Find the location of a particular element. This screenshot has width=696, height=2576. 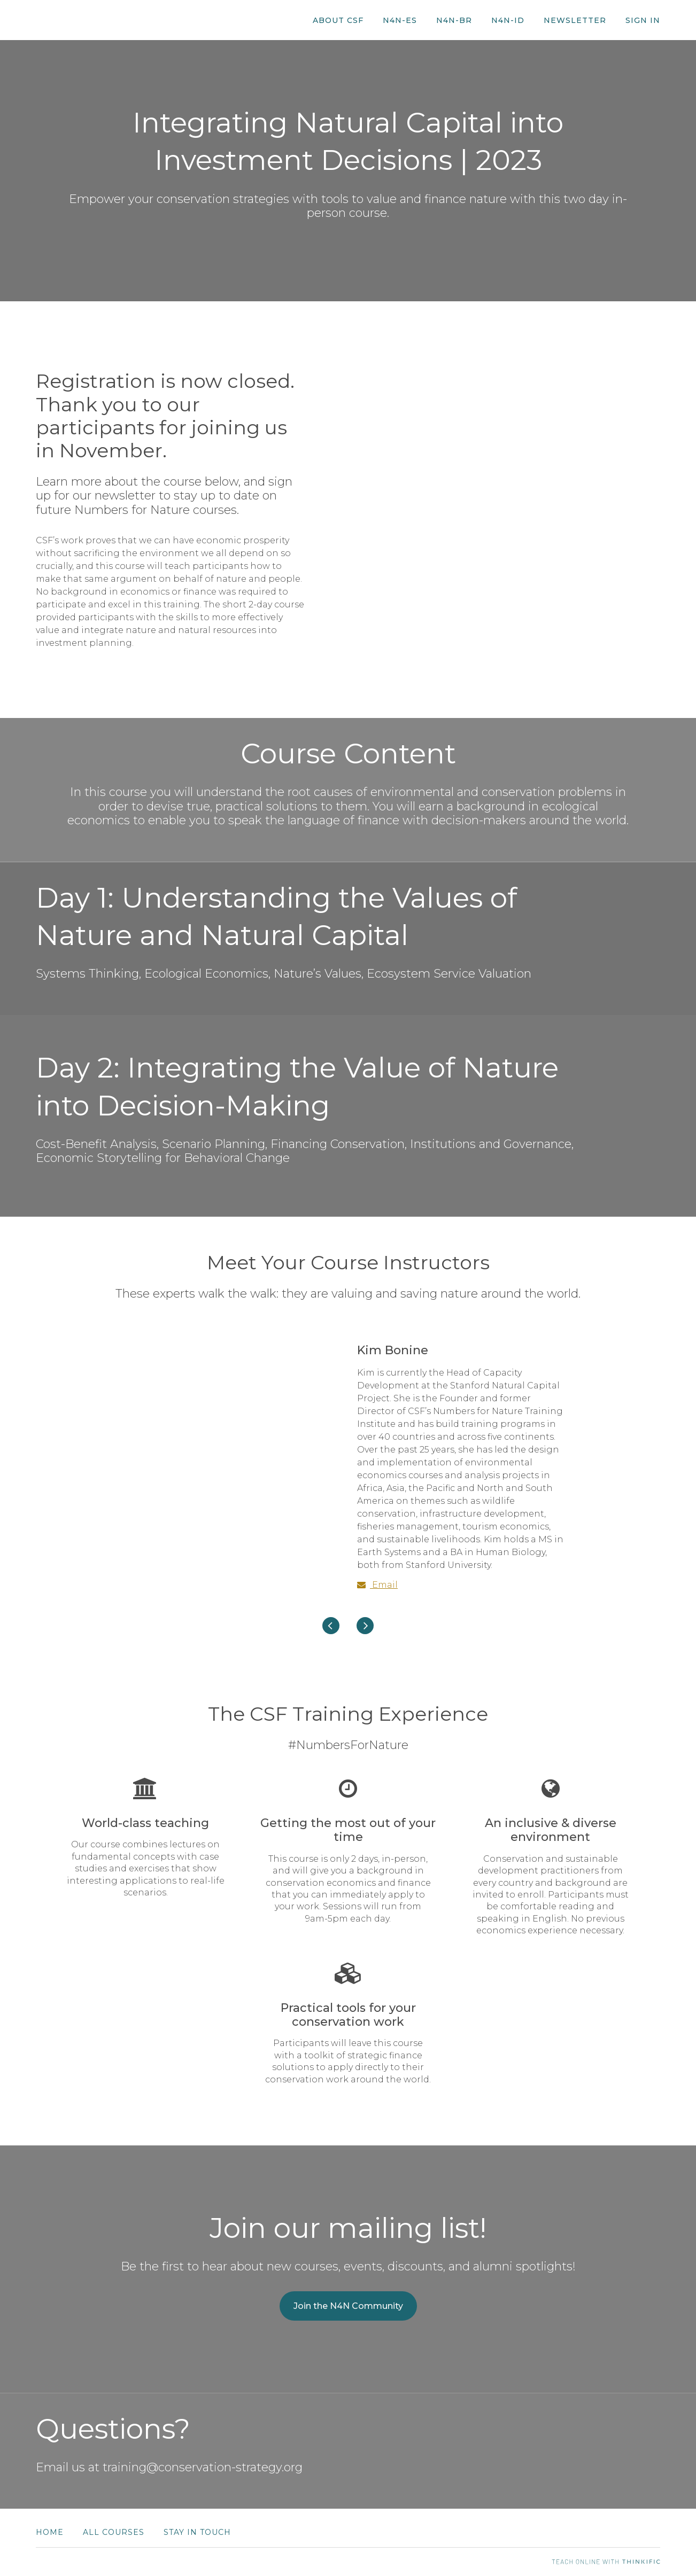

N4N-BR is located at coordinates (454, 20).